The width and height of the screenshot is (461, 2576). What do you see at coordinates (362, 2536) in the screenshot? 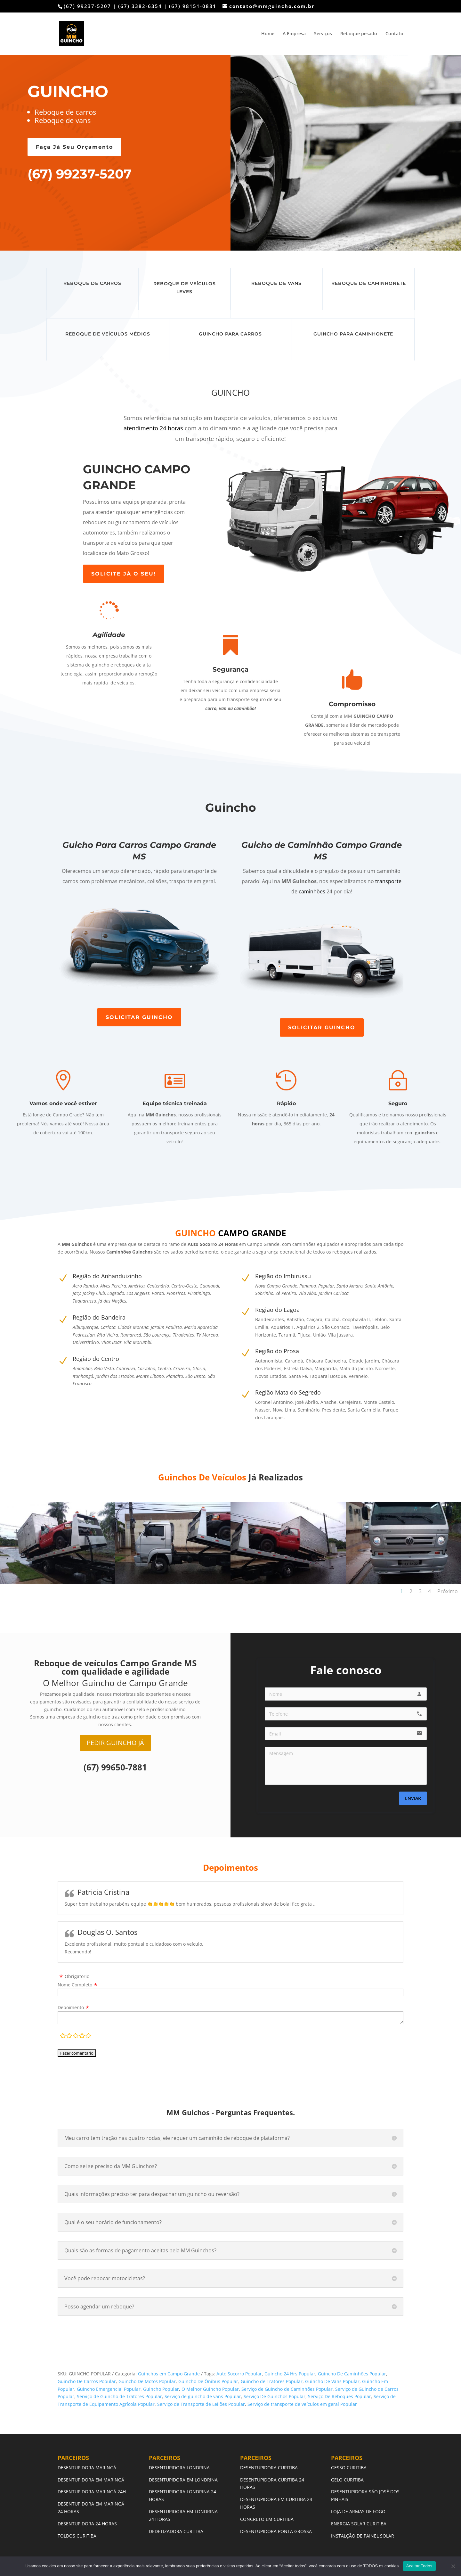
I see `INSTALÇÃO DE PAINEL SOLAR` at bounding box center [362, 2536].